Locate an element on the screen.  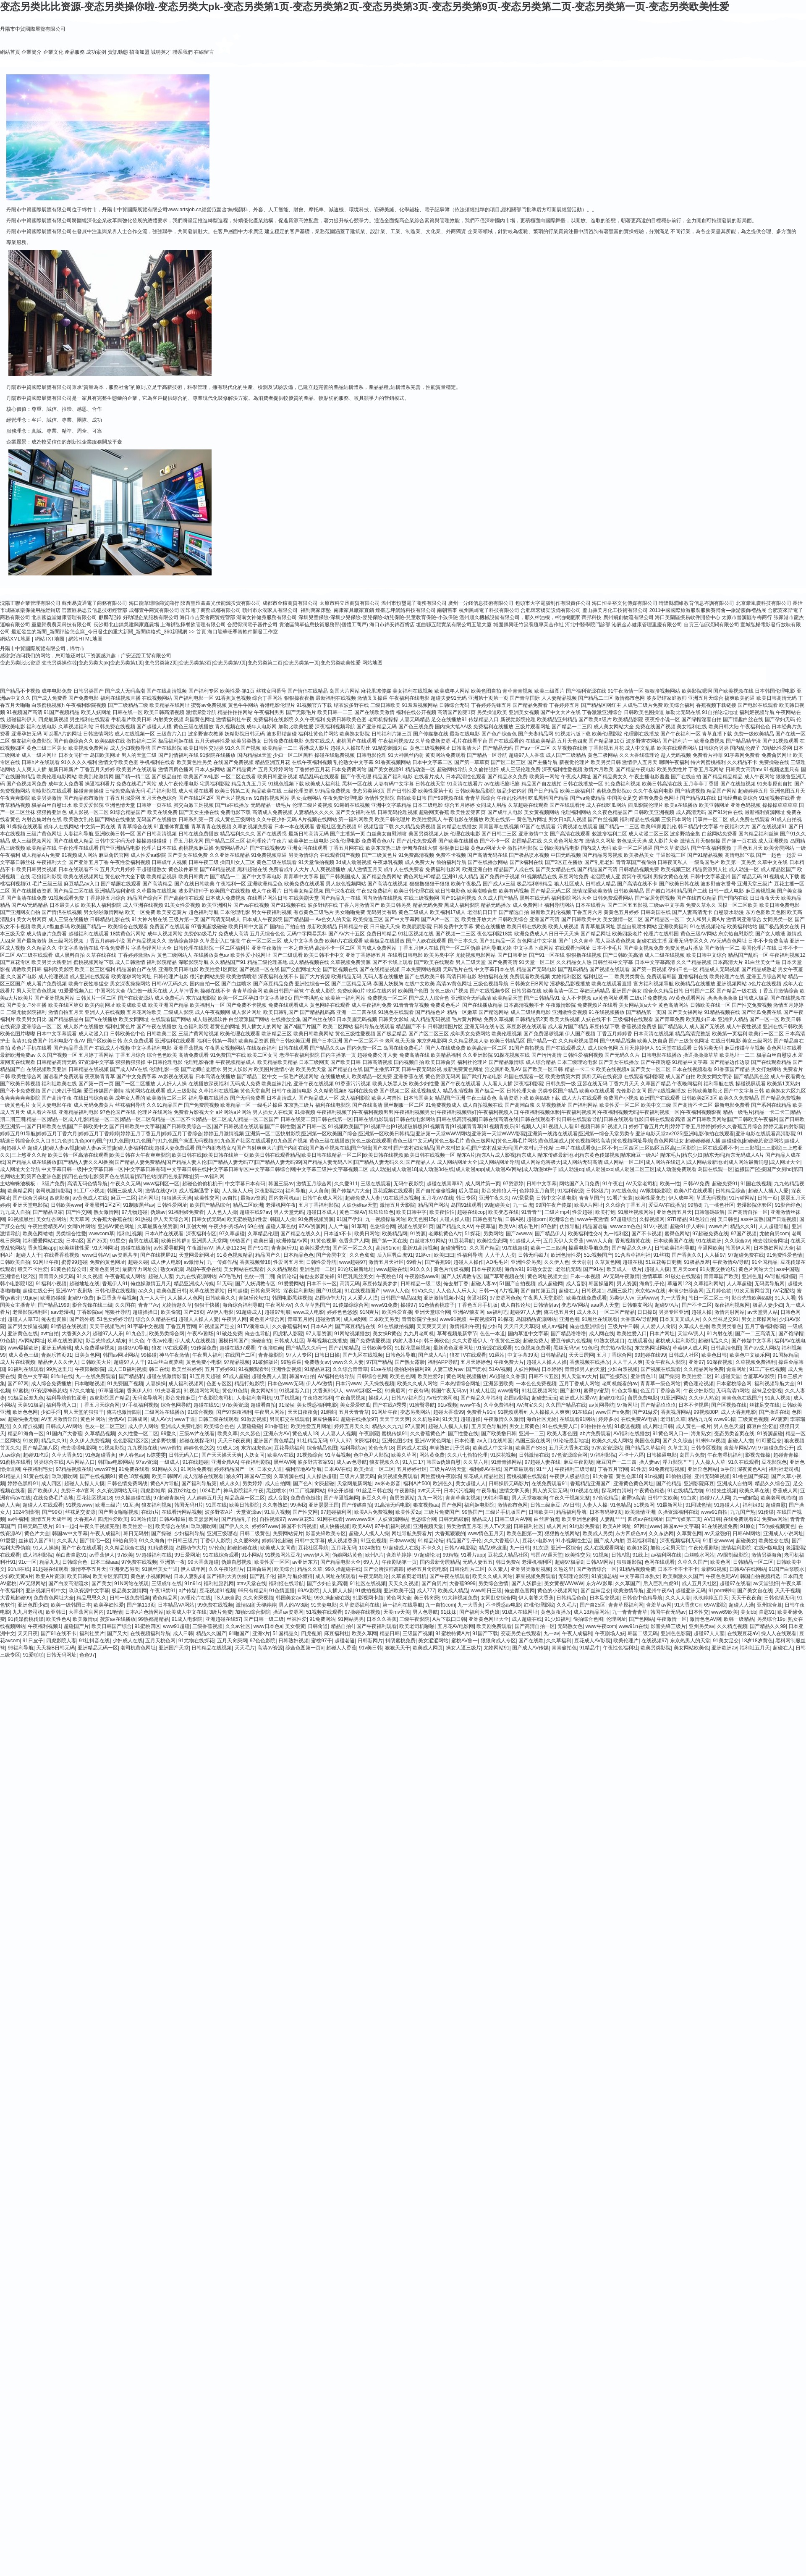
欧美女同网址 is located at coordinates (134, 1019).